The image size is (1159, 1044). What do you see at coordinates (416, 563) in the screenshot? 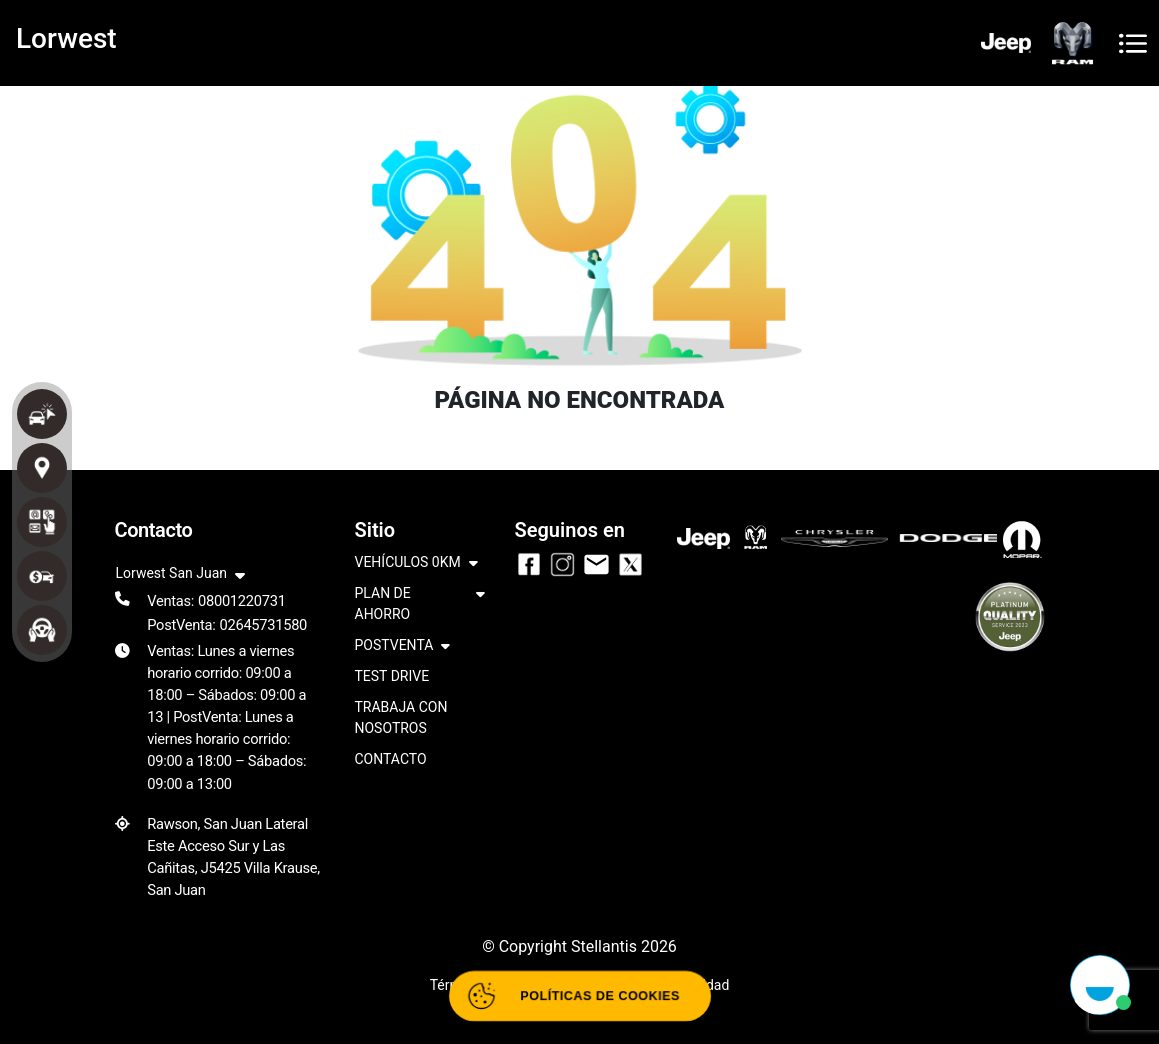
I see `VEHÍCULOS 0KM` at bounding box center [416, 563].